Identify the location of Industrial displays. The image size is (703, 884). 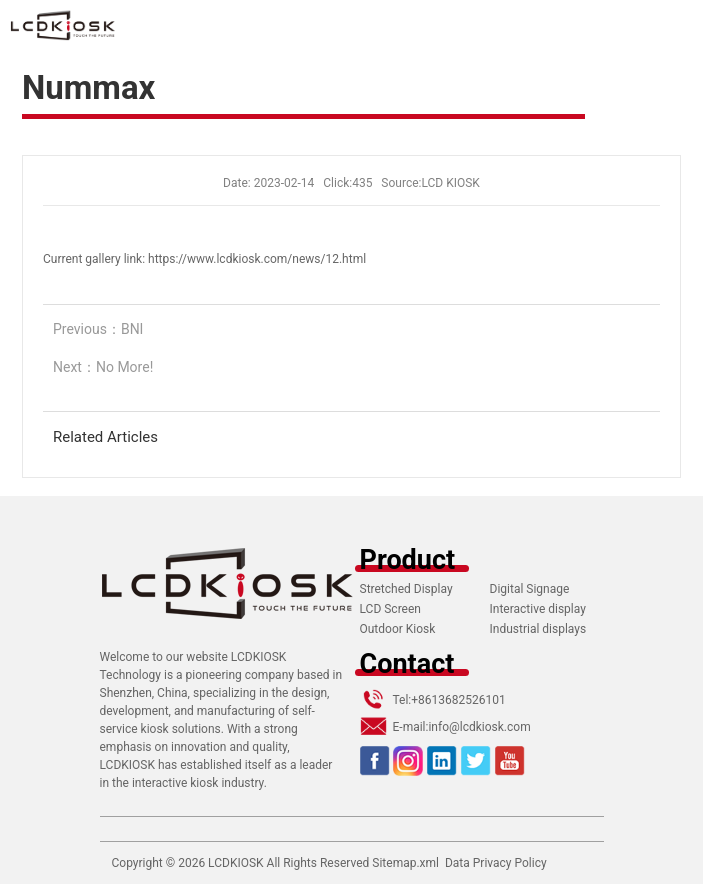
(538, 629).